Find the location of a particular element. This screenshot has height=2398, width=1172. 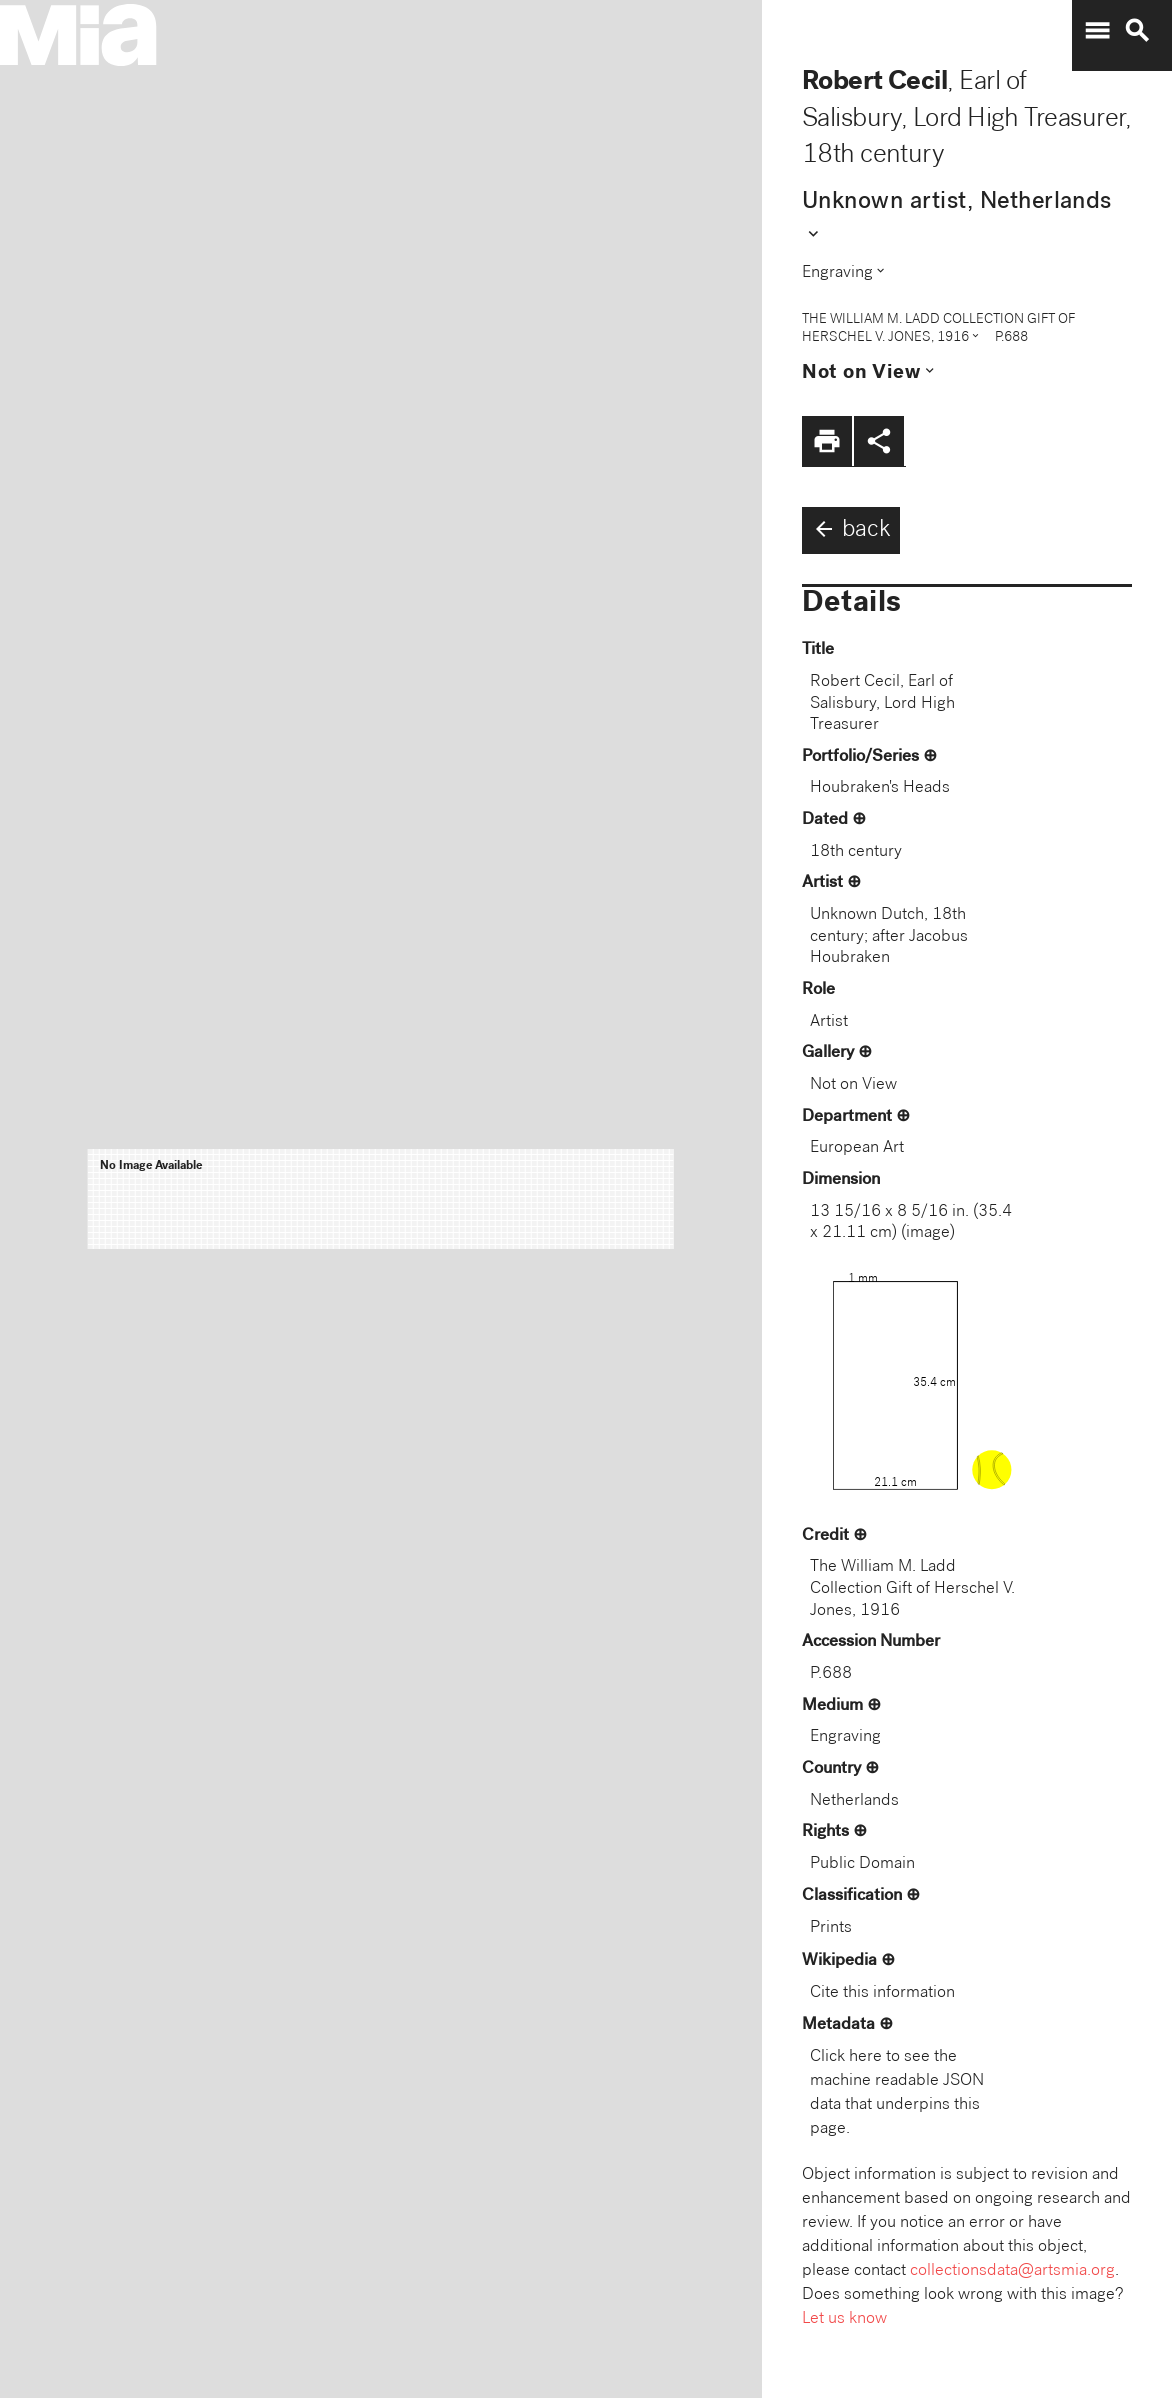

Let us know is located at coordinates (844, 2319).